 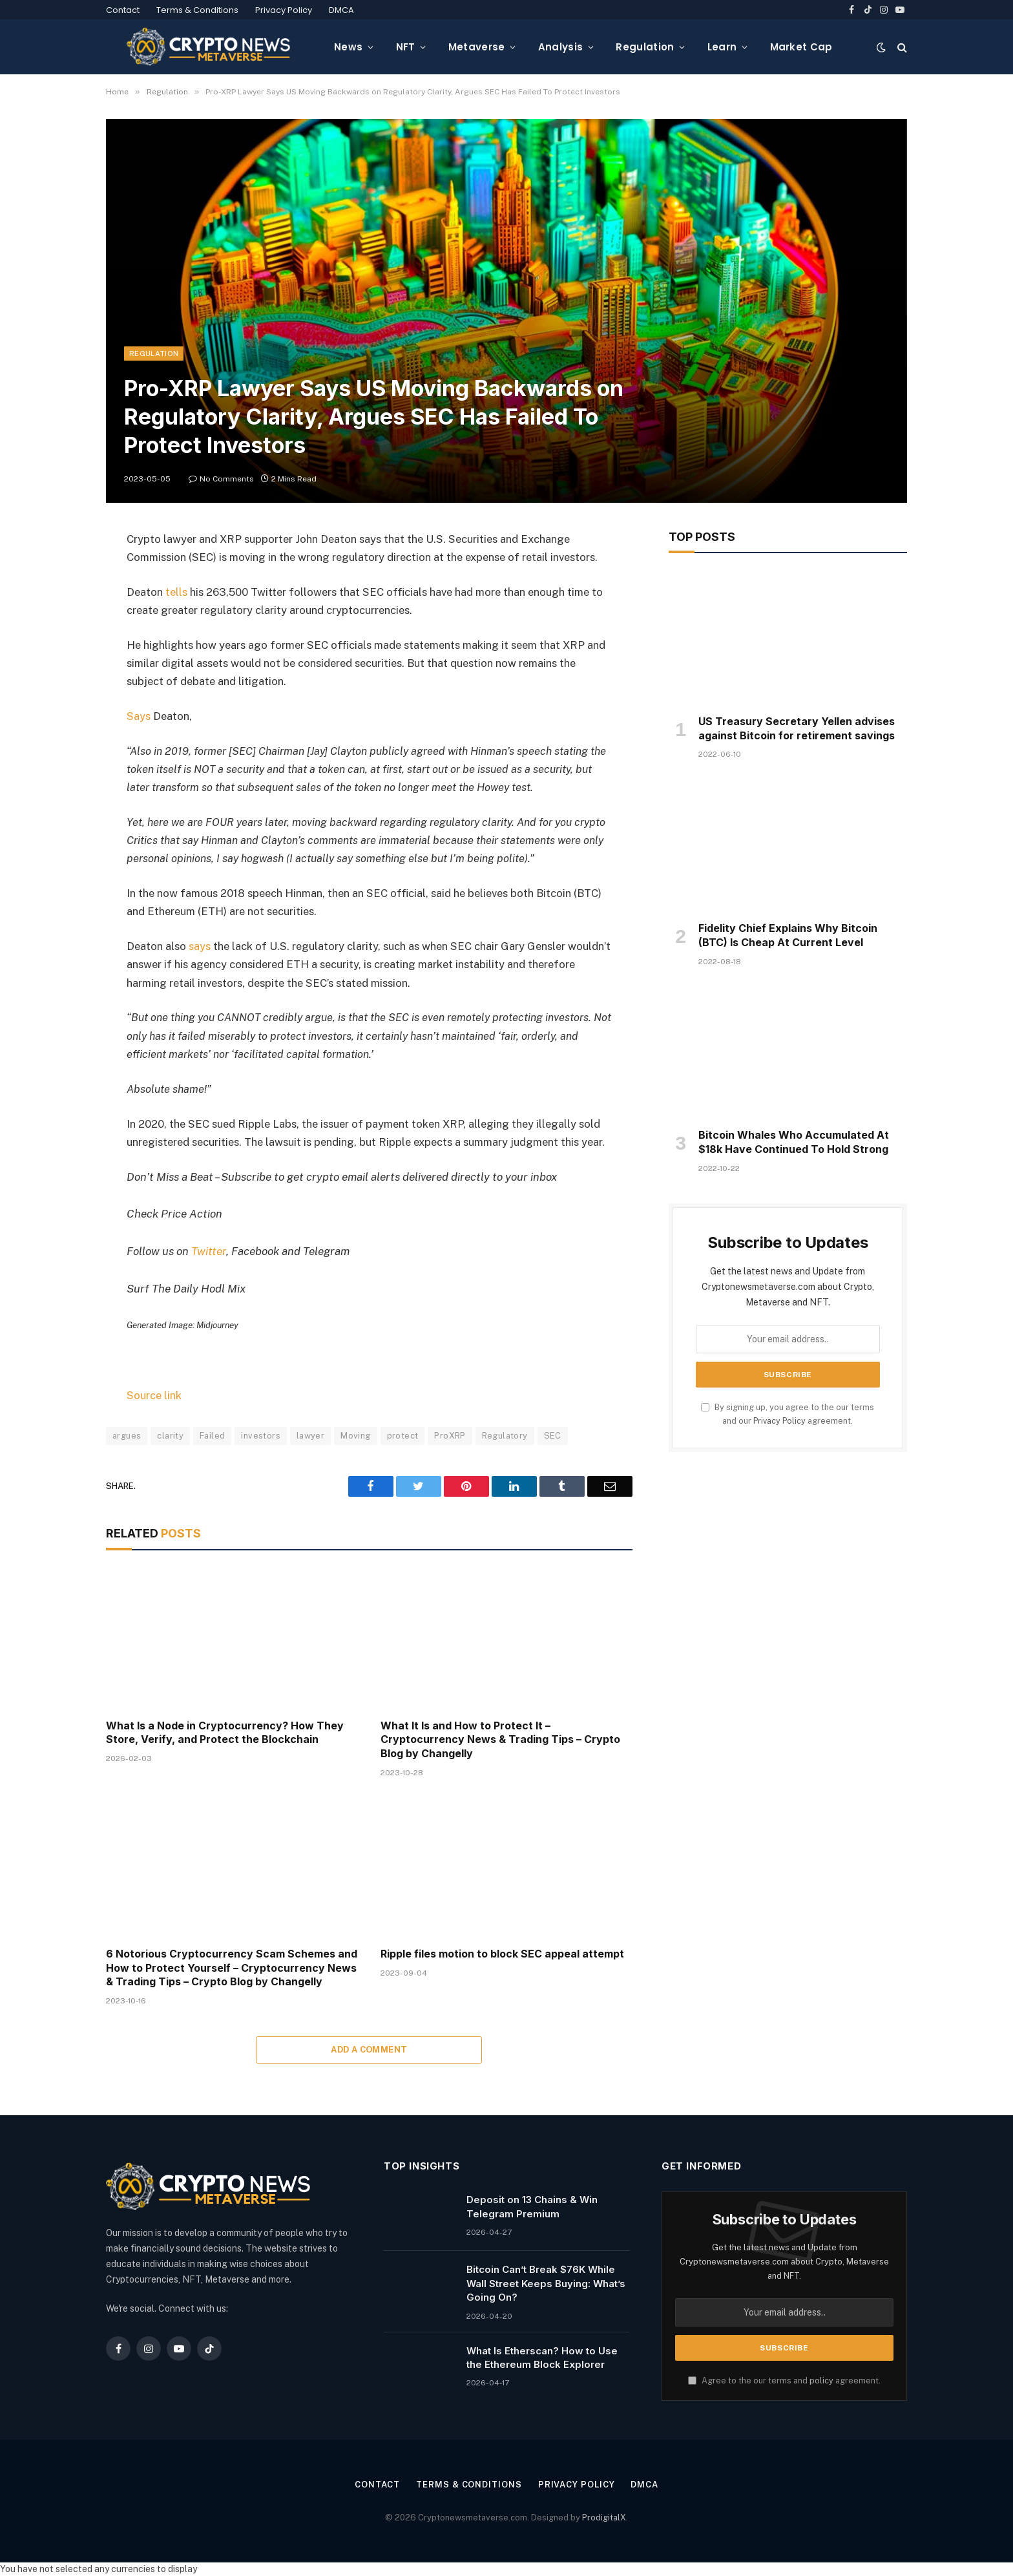 What do you see at coordinates (225, 1732) in the screenshot?
I see `What Is a Node in Cryptocurrency? How They Store, Verify, and Protect the Blockchain` at bounding box center [225, 1732].